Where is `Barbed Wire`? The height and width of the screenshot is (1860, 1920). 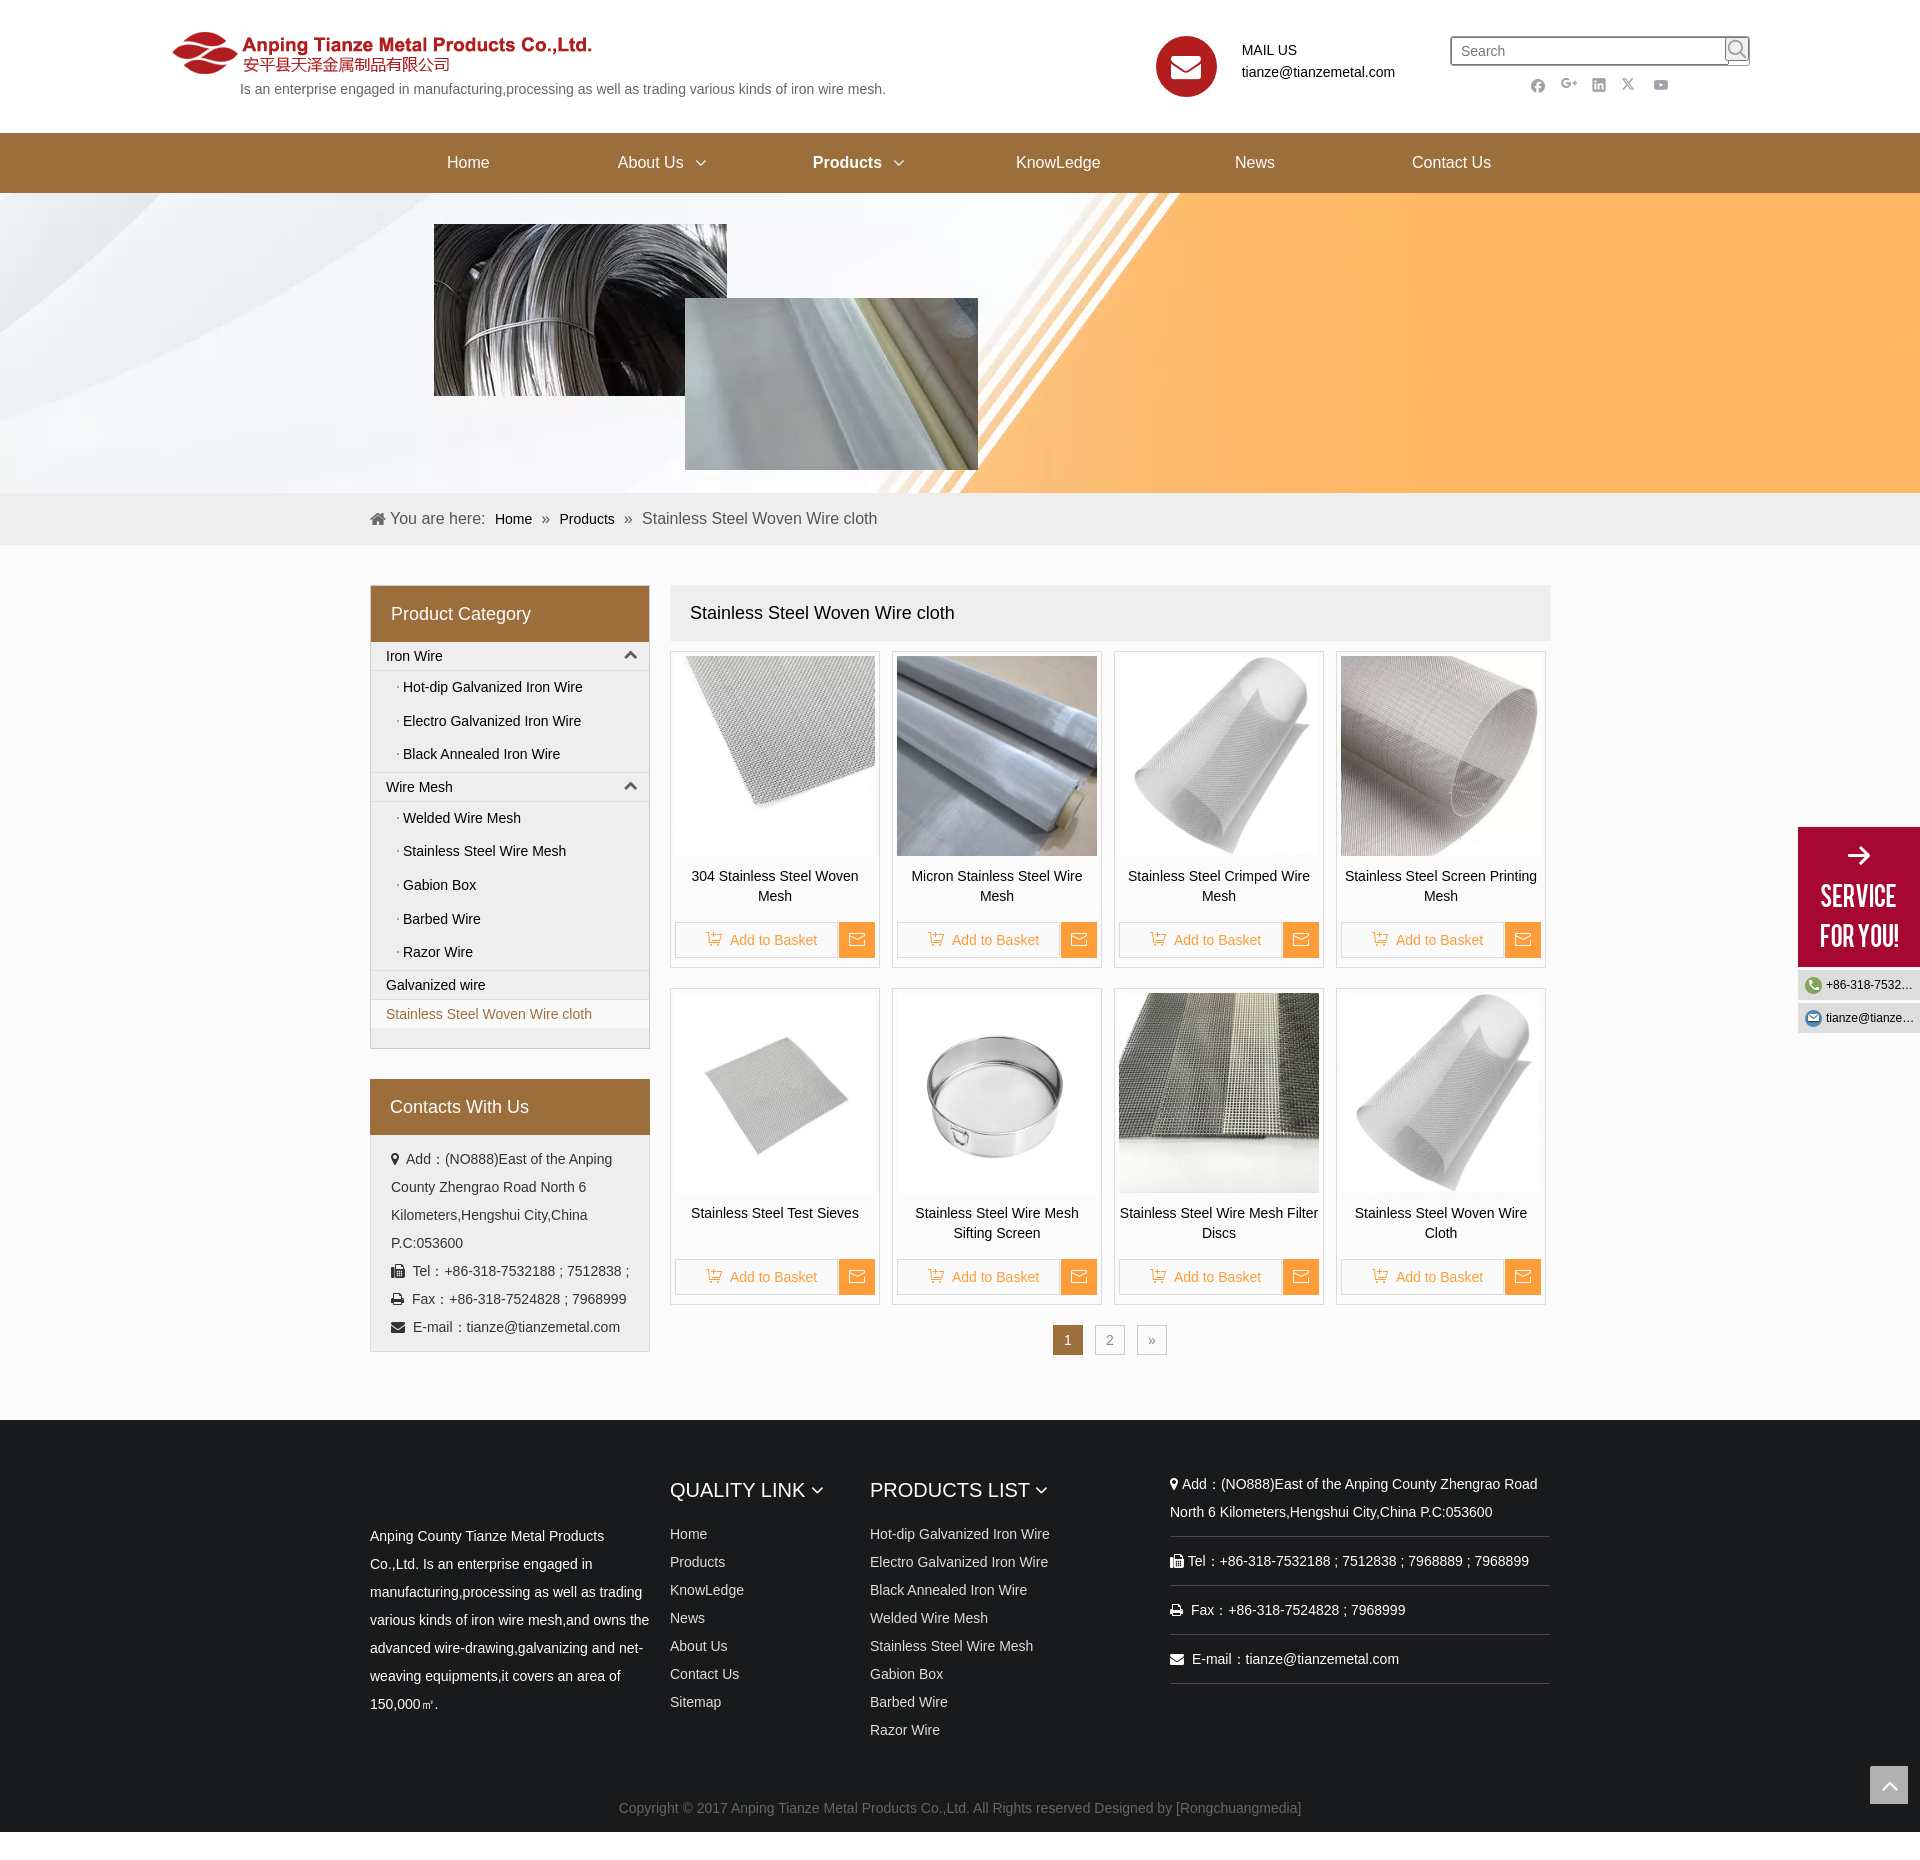 Barbed Wire is located at coordinates (909, 1702).